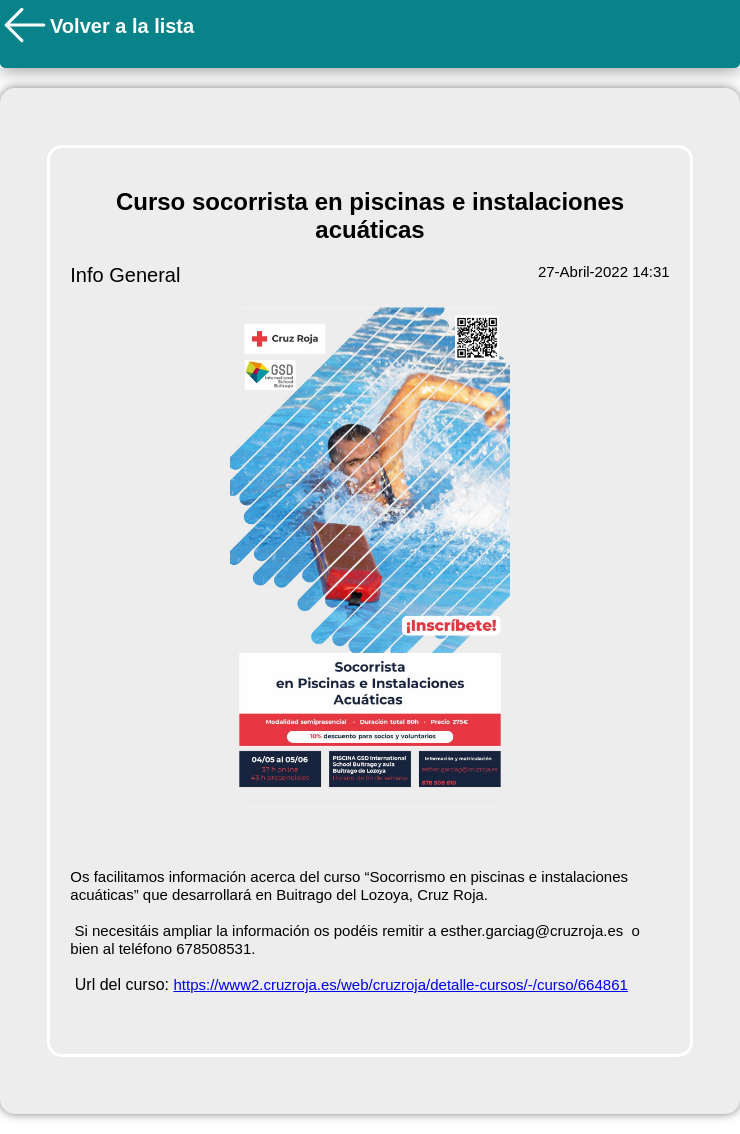  What do you see at coordinates (400, 984) in the screenshot?
I see `https://www2.cruzroja.es/web/cruzroja/detalle-cursos/-/curso/664861` at bounding box center [400, 984].